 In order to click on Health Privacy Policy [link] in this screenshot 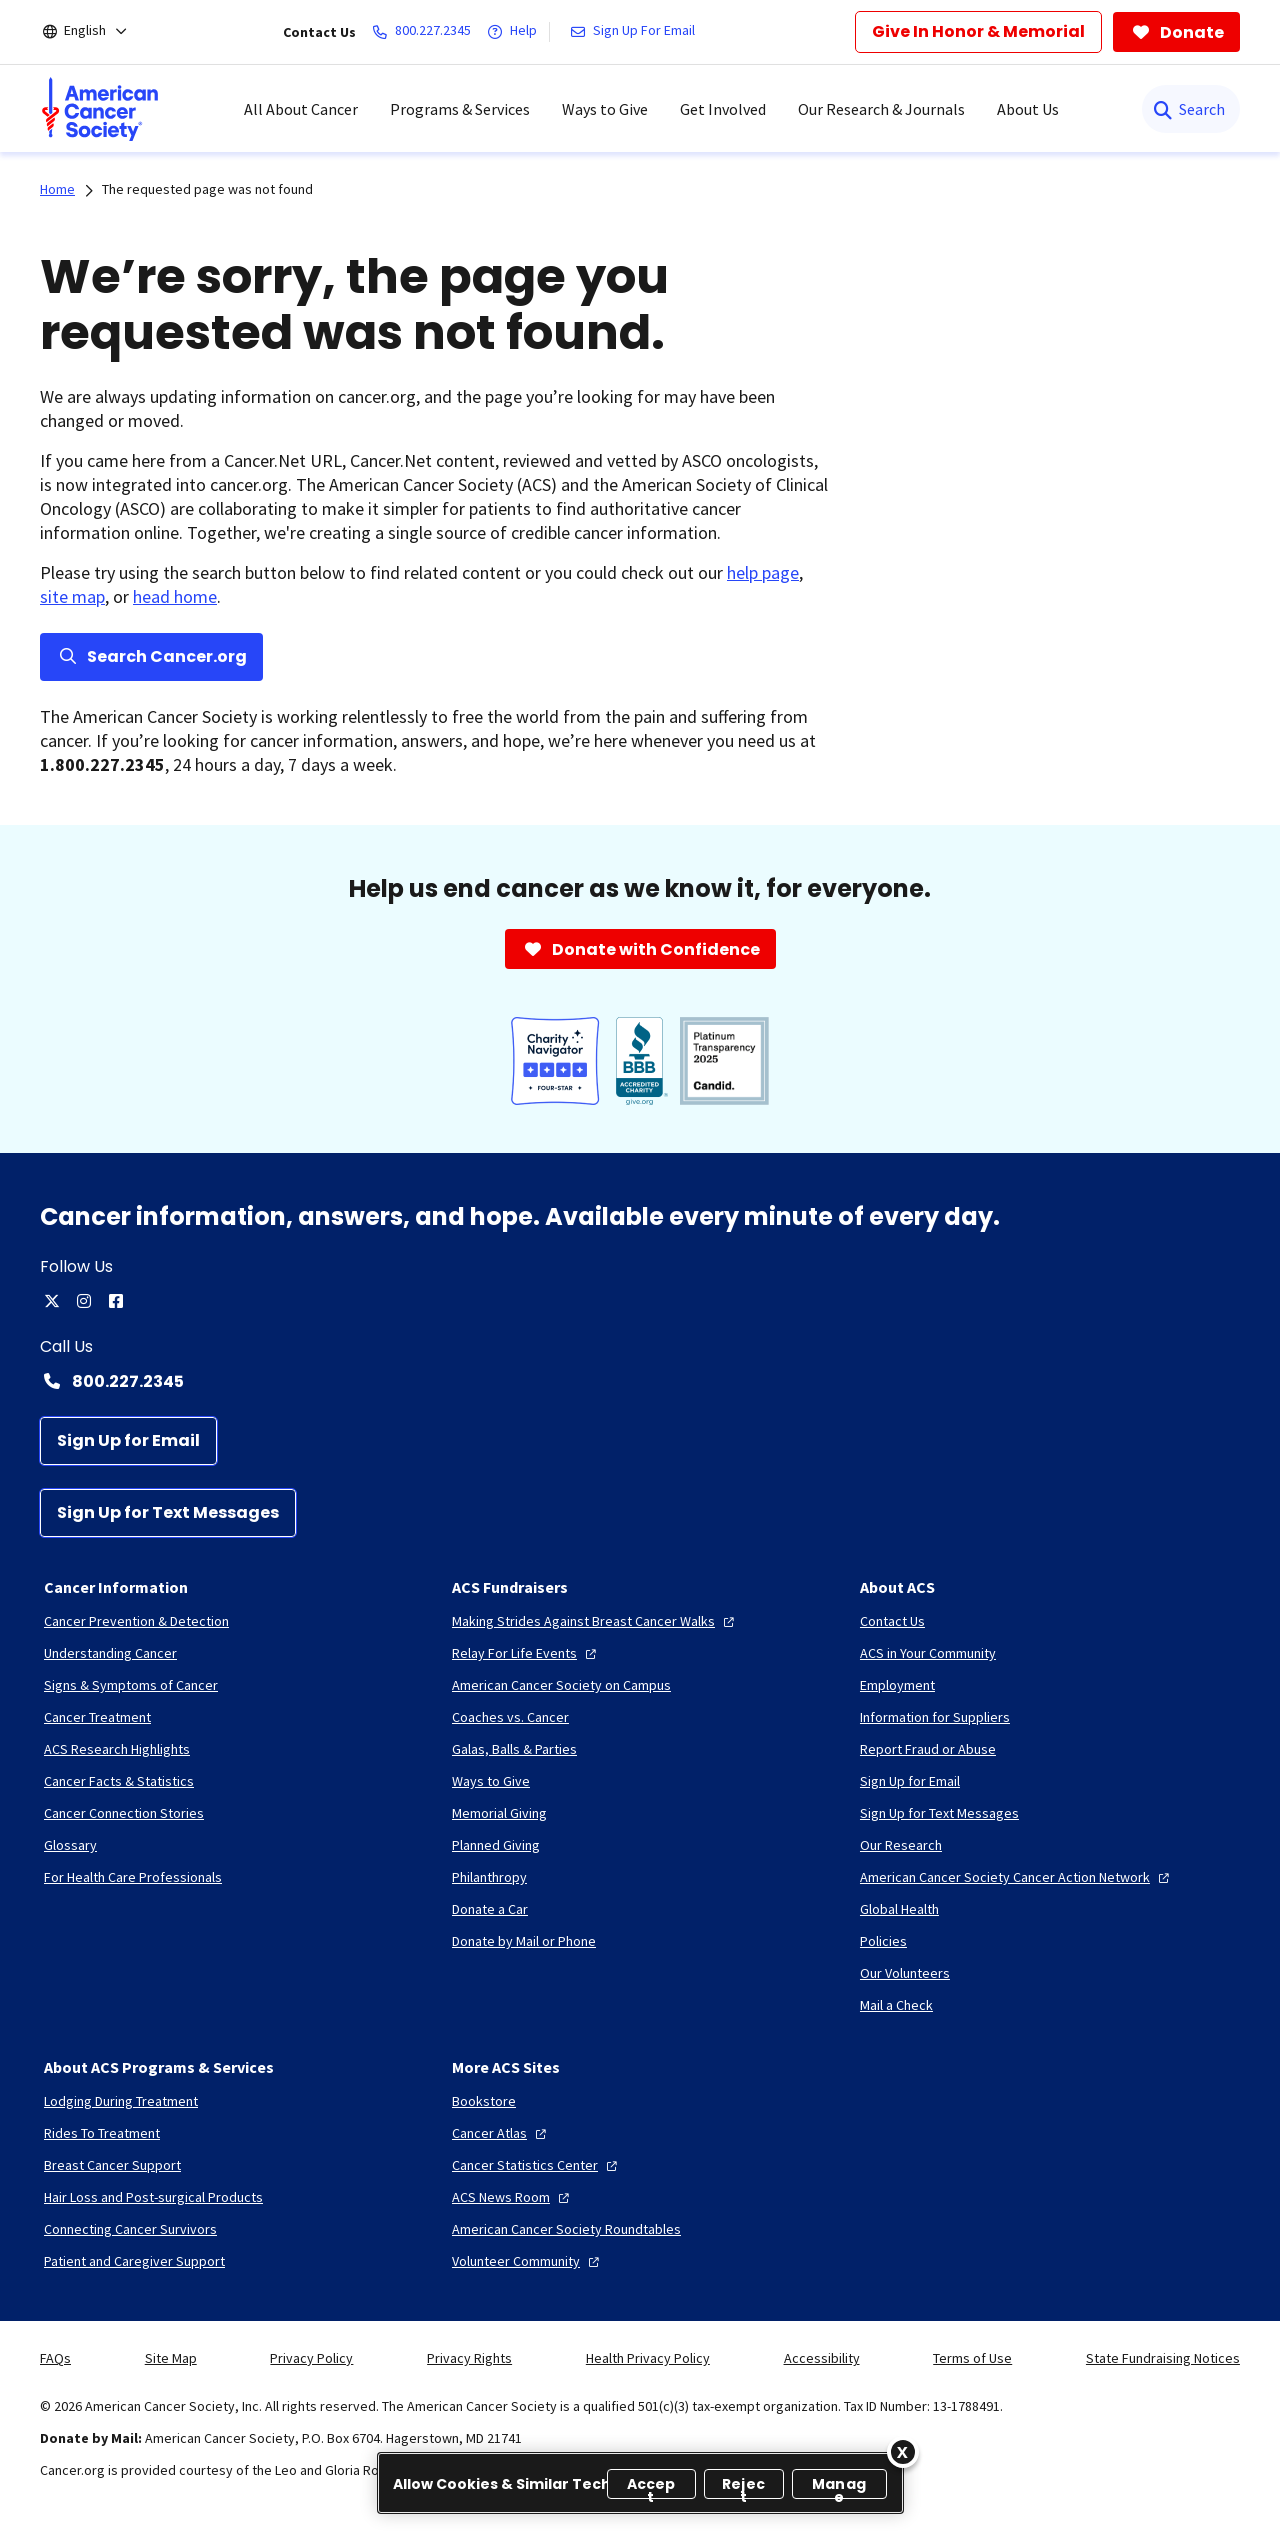, I will do `click(648, 2358)`.